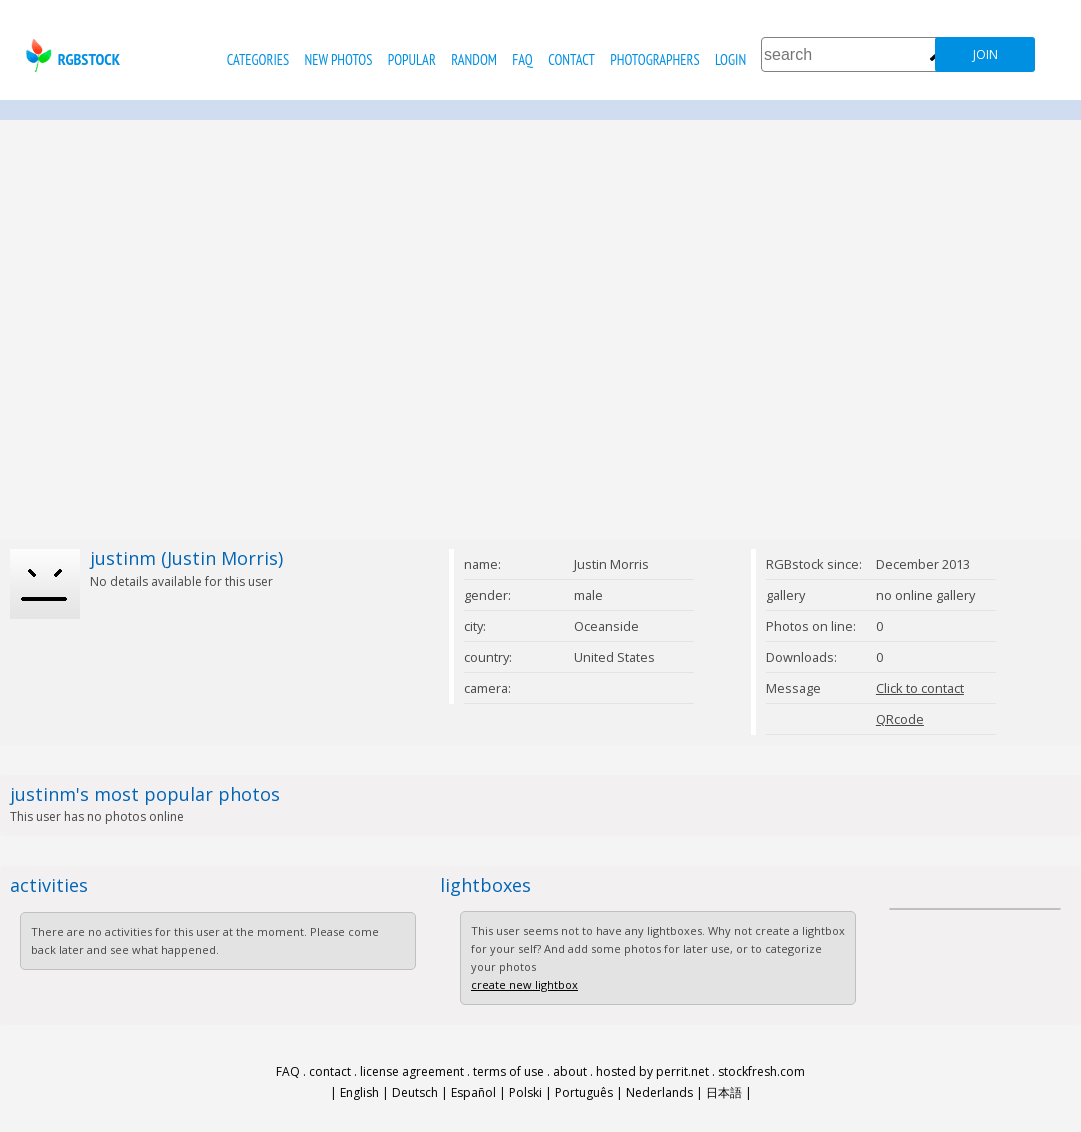  What do you see at coordinates (570, 1071) in the screenshot?
I see `about` at bounding box center [570, 1071].